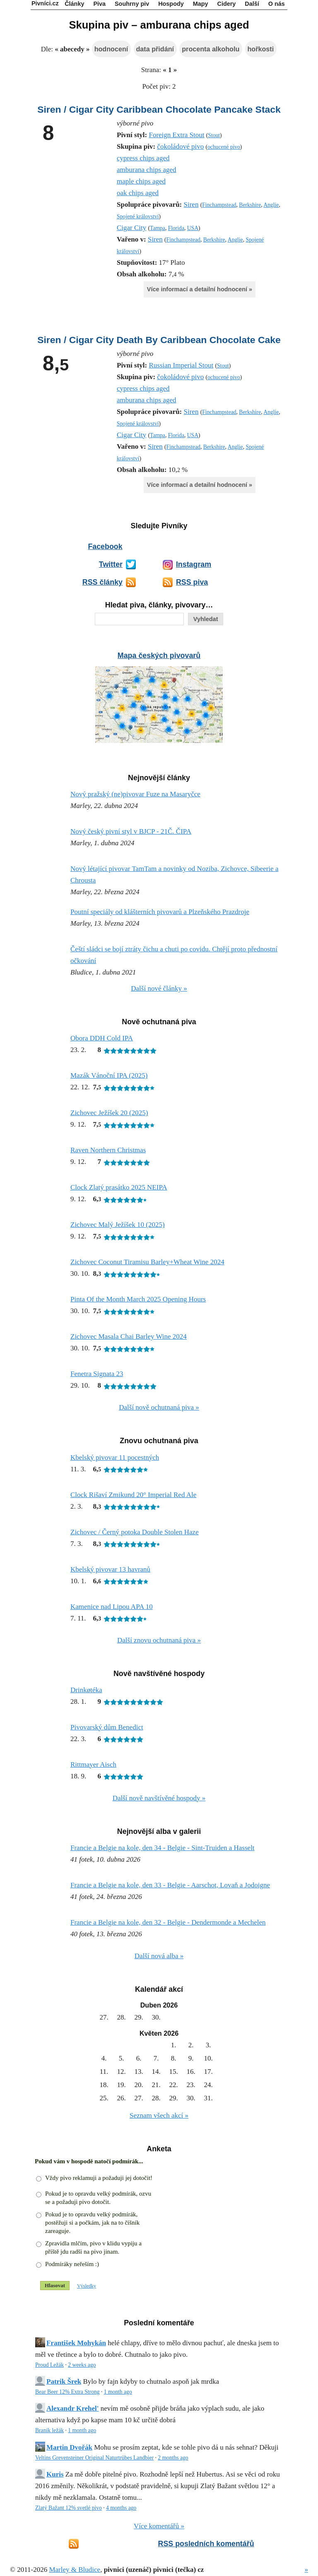  What do you see at coordinates (219, 205) in the screenshot?
I see `Finchampstead` at bounding box center [219, 205].